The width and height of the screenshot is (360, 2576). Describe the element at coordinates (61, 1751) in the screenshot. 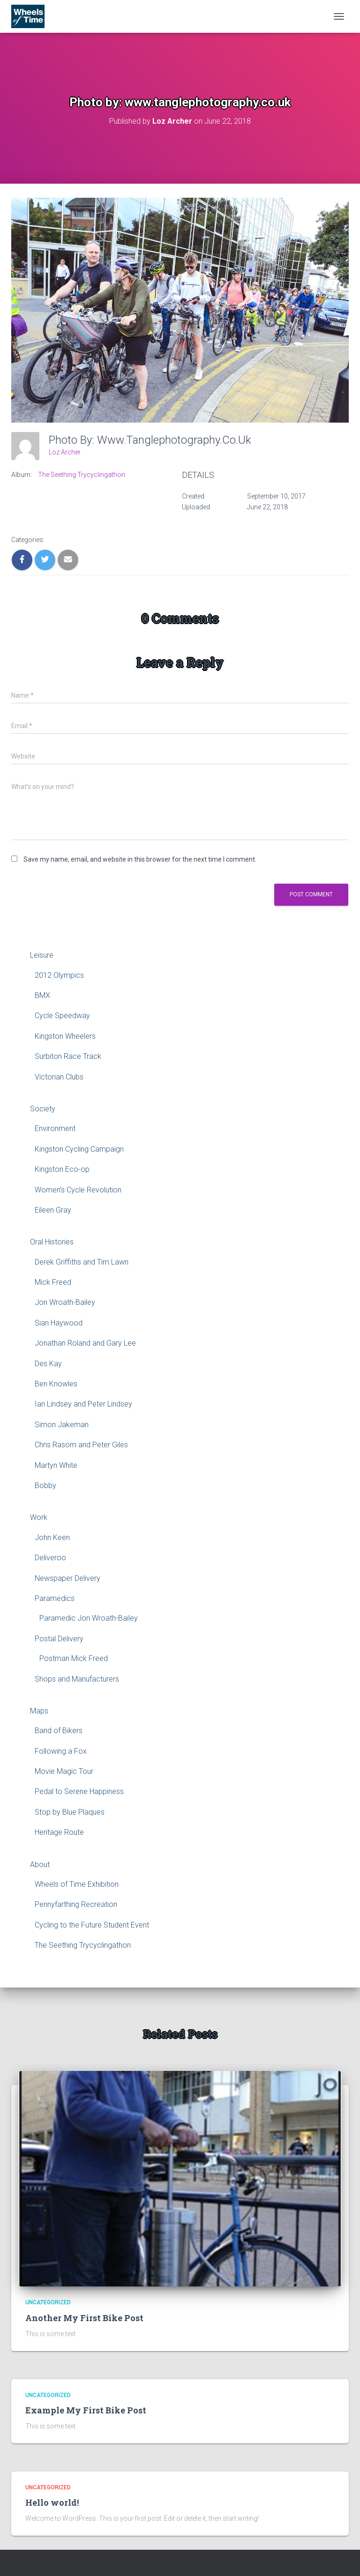

I see `Following a Fox` at that location.